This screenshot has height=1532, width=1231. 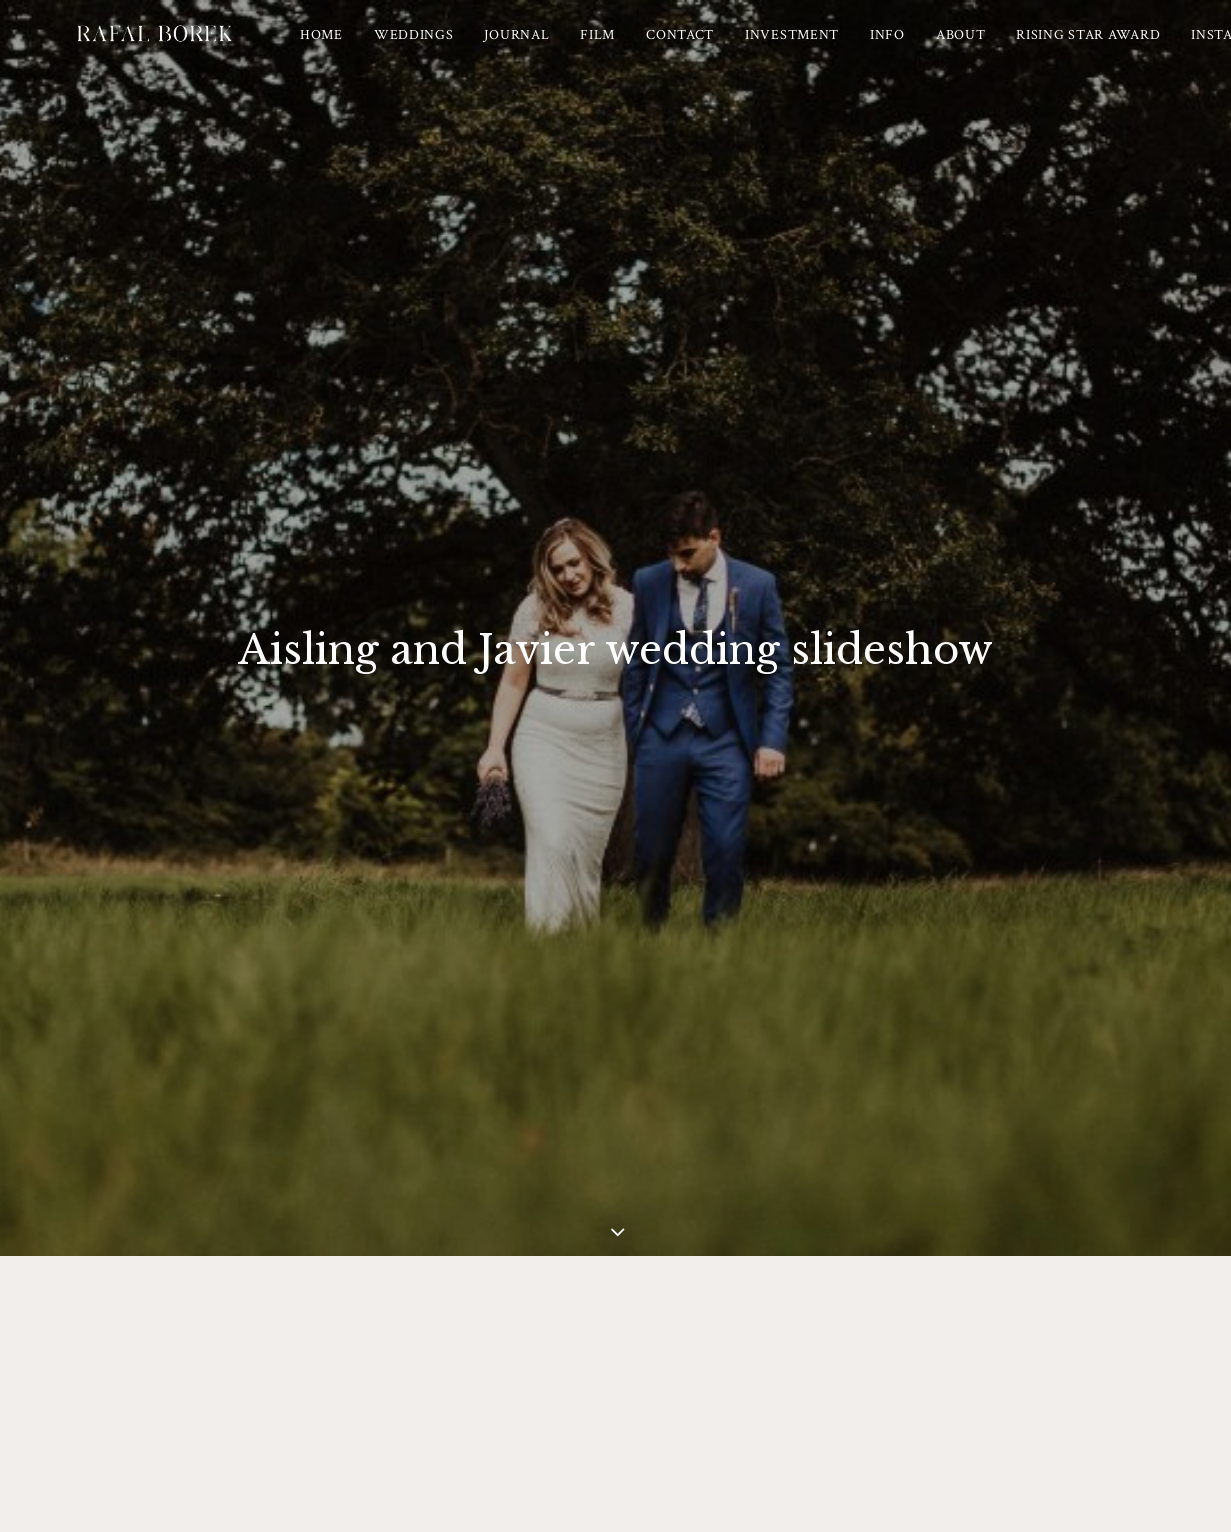 I want to click on [Ireland based Documentary Wedding Photographer – Rafal Borek], so click(x=181, y=49).